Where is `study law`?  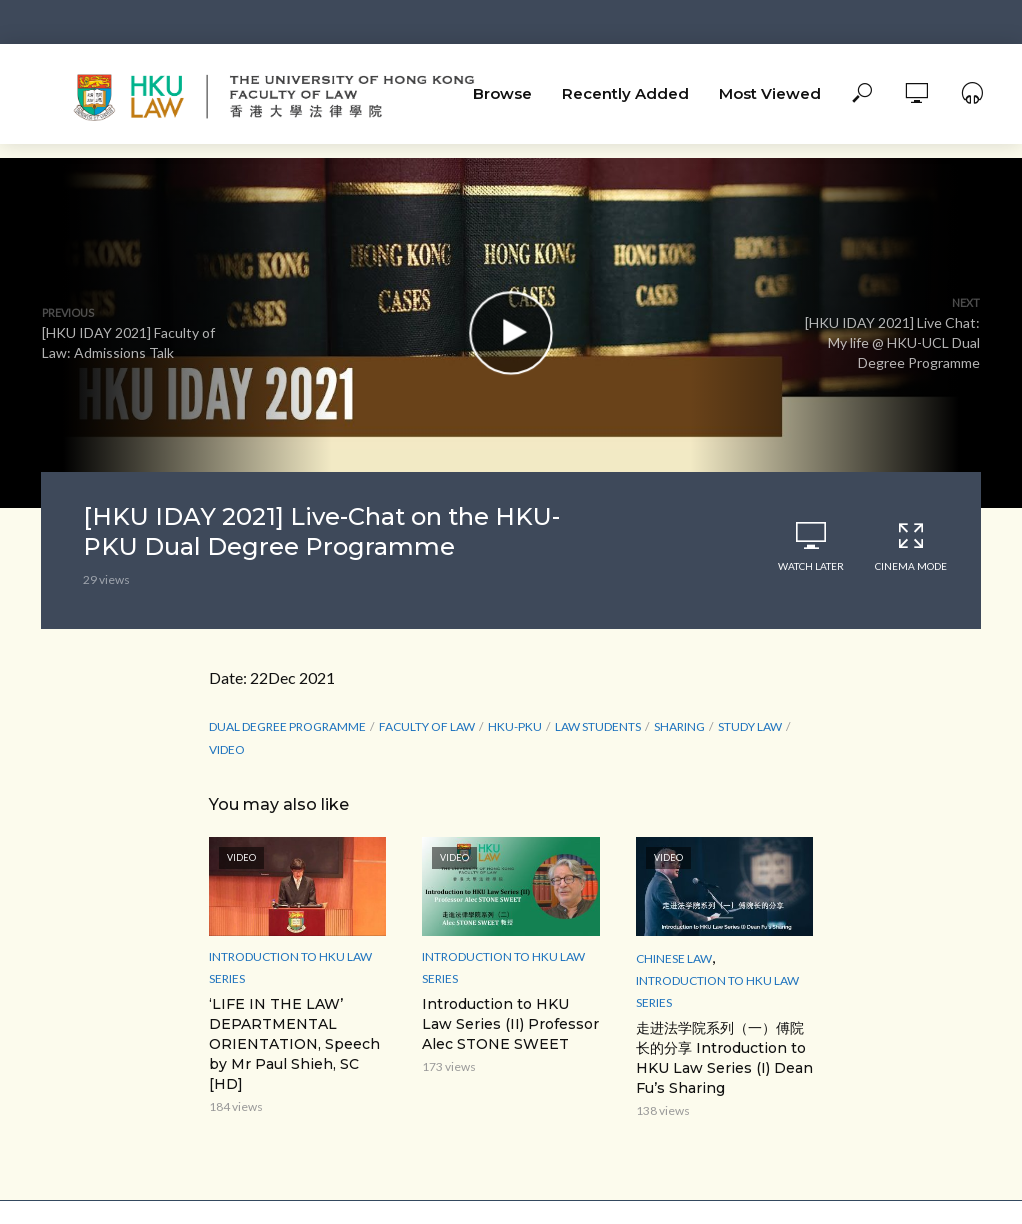 study law is located at coordinates (750, 726).